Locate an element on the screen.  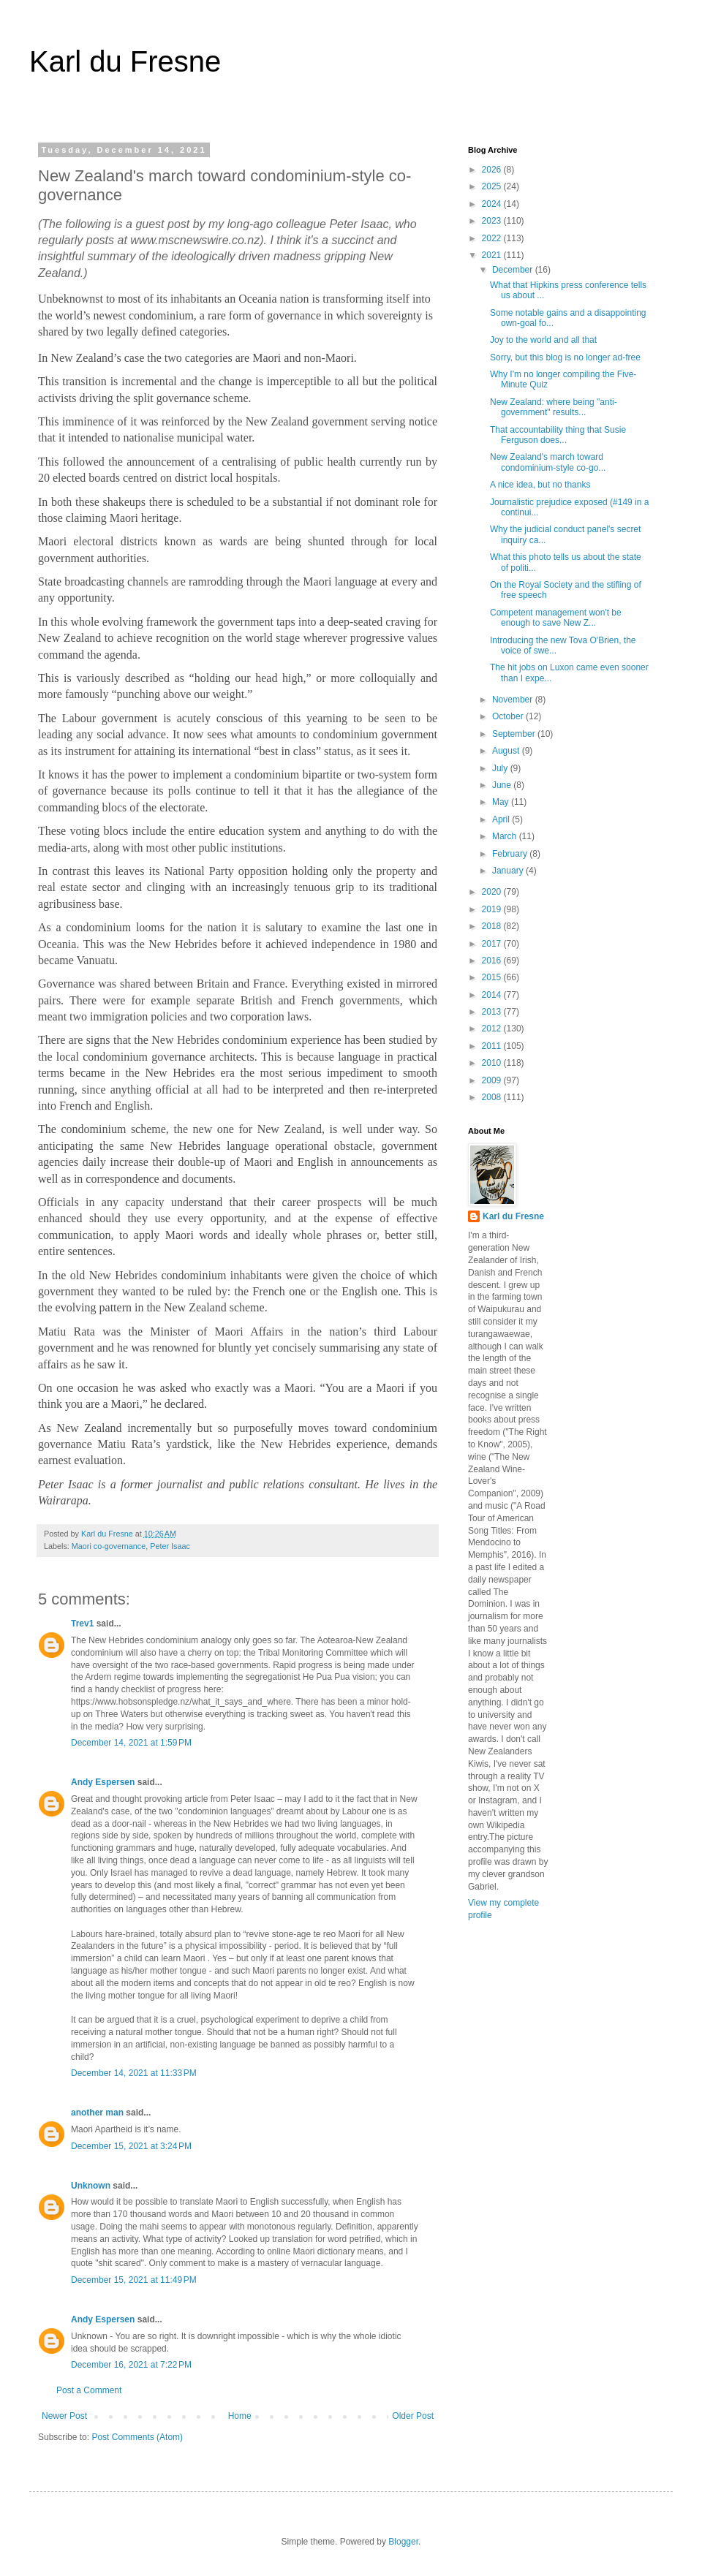
A nice idea, but no thanks is located at coordinates (540, 485).